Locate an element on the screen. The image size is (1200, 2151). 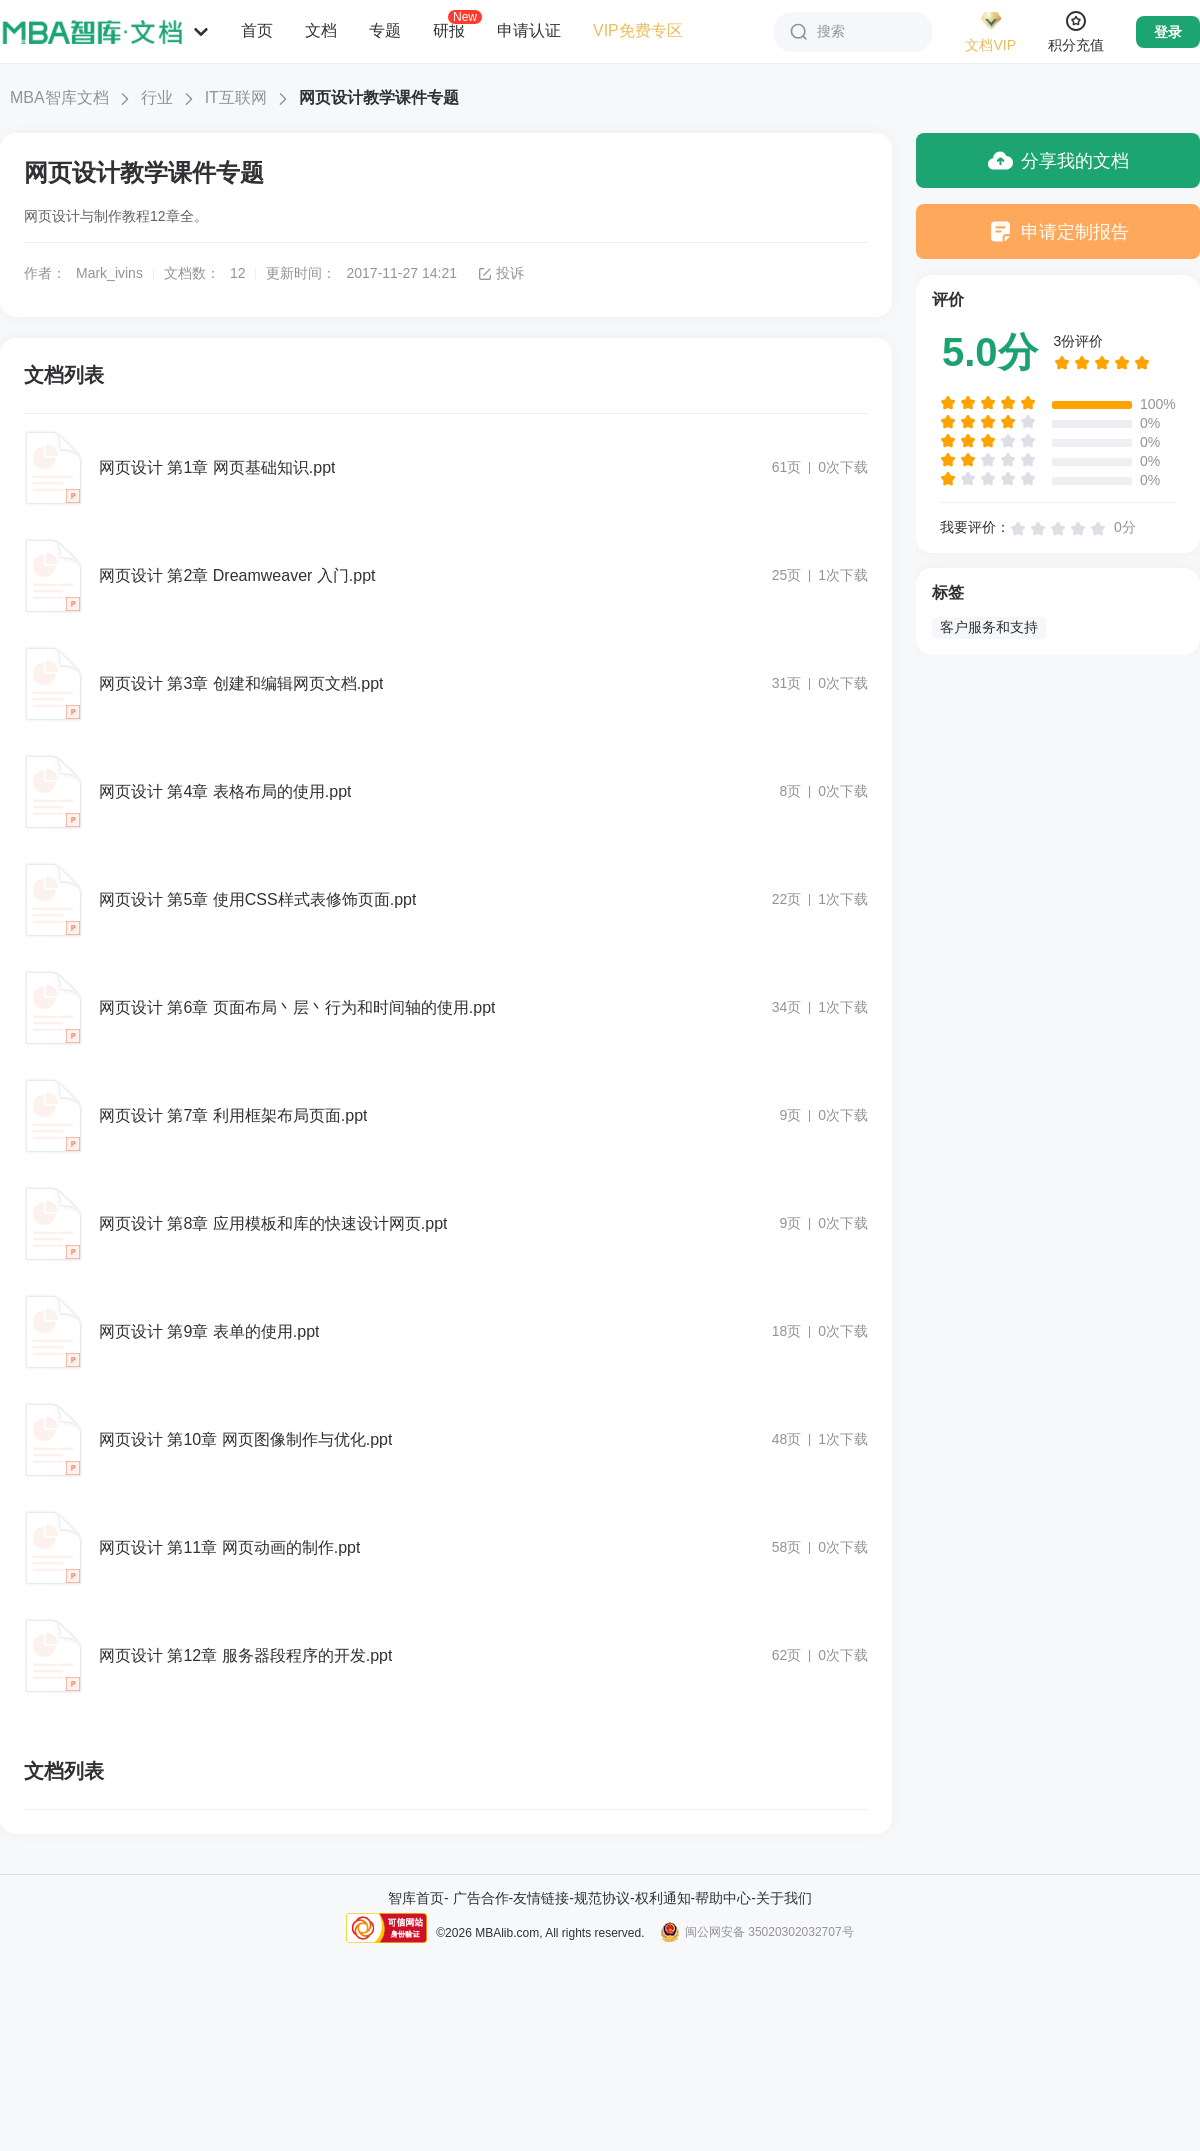
客户服务和支持 is located at coordinates (989, 627).